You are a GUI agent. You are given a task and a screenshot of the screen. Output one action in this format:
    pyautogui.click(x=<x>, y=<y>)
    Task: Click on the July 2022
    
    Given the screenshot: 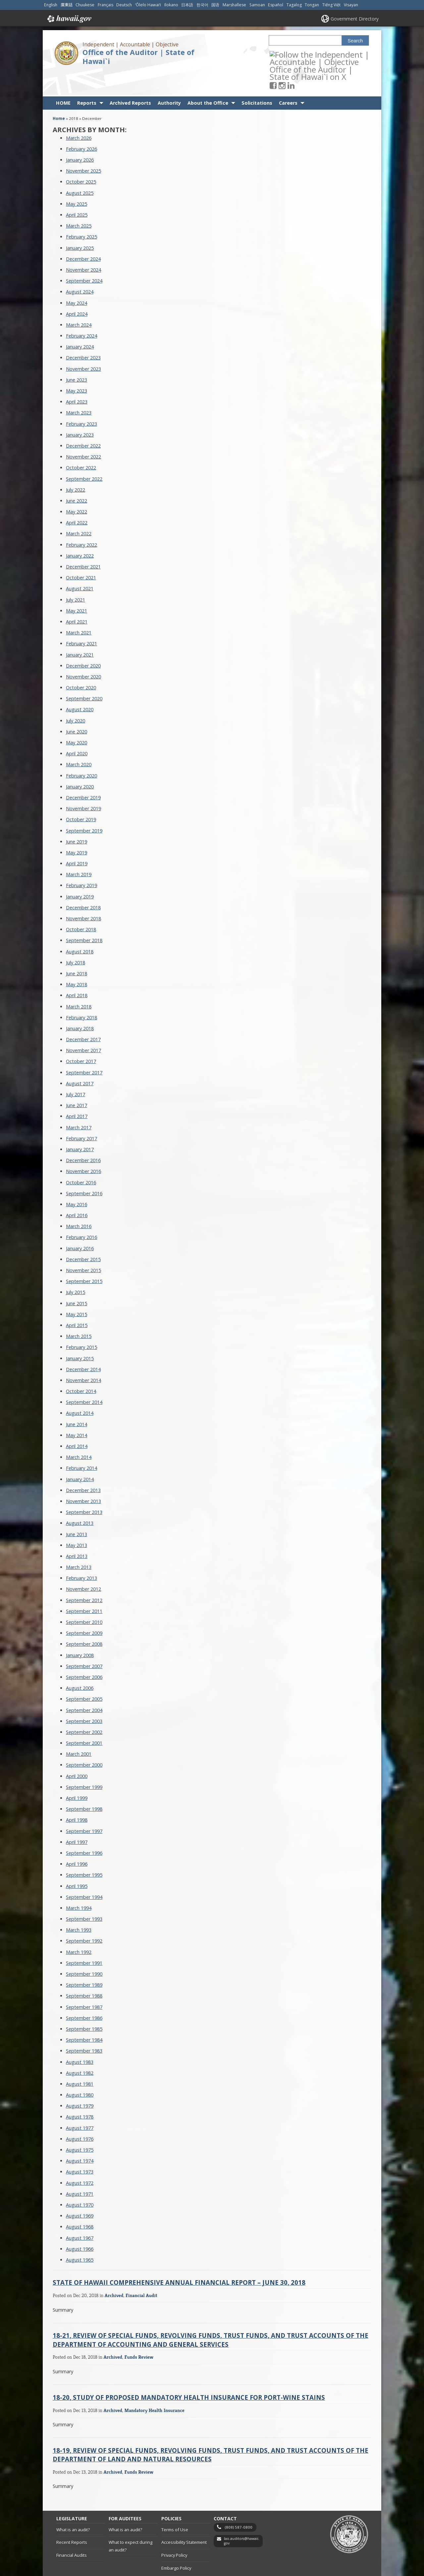 What is the action you would take?
    pyautogui.click(x=75, y=466)
    